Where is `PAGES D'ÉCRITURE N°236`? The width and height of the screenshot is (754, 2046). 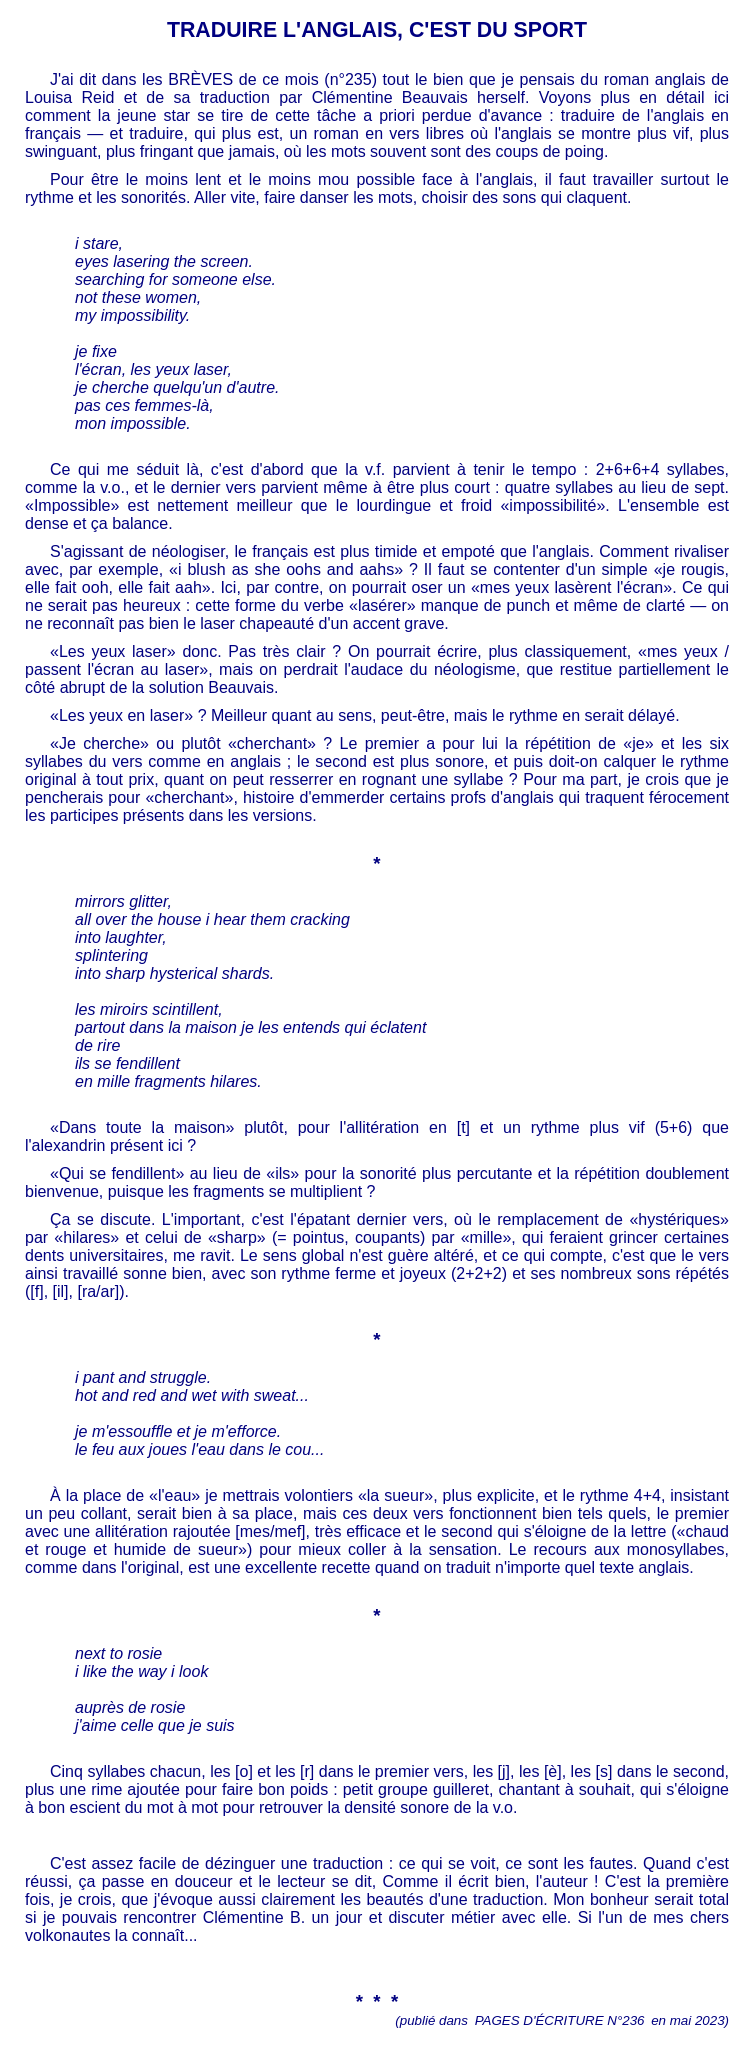 PAGES D'ÉCRITURE N°236 is located at coordinates (560, 2020).